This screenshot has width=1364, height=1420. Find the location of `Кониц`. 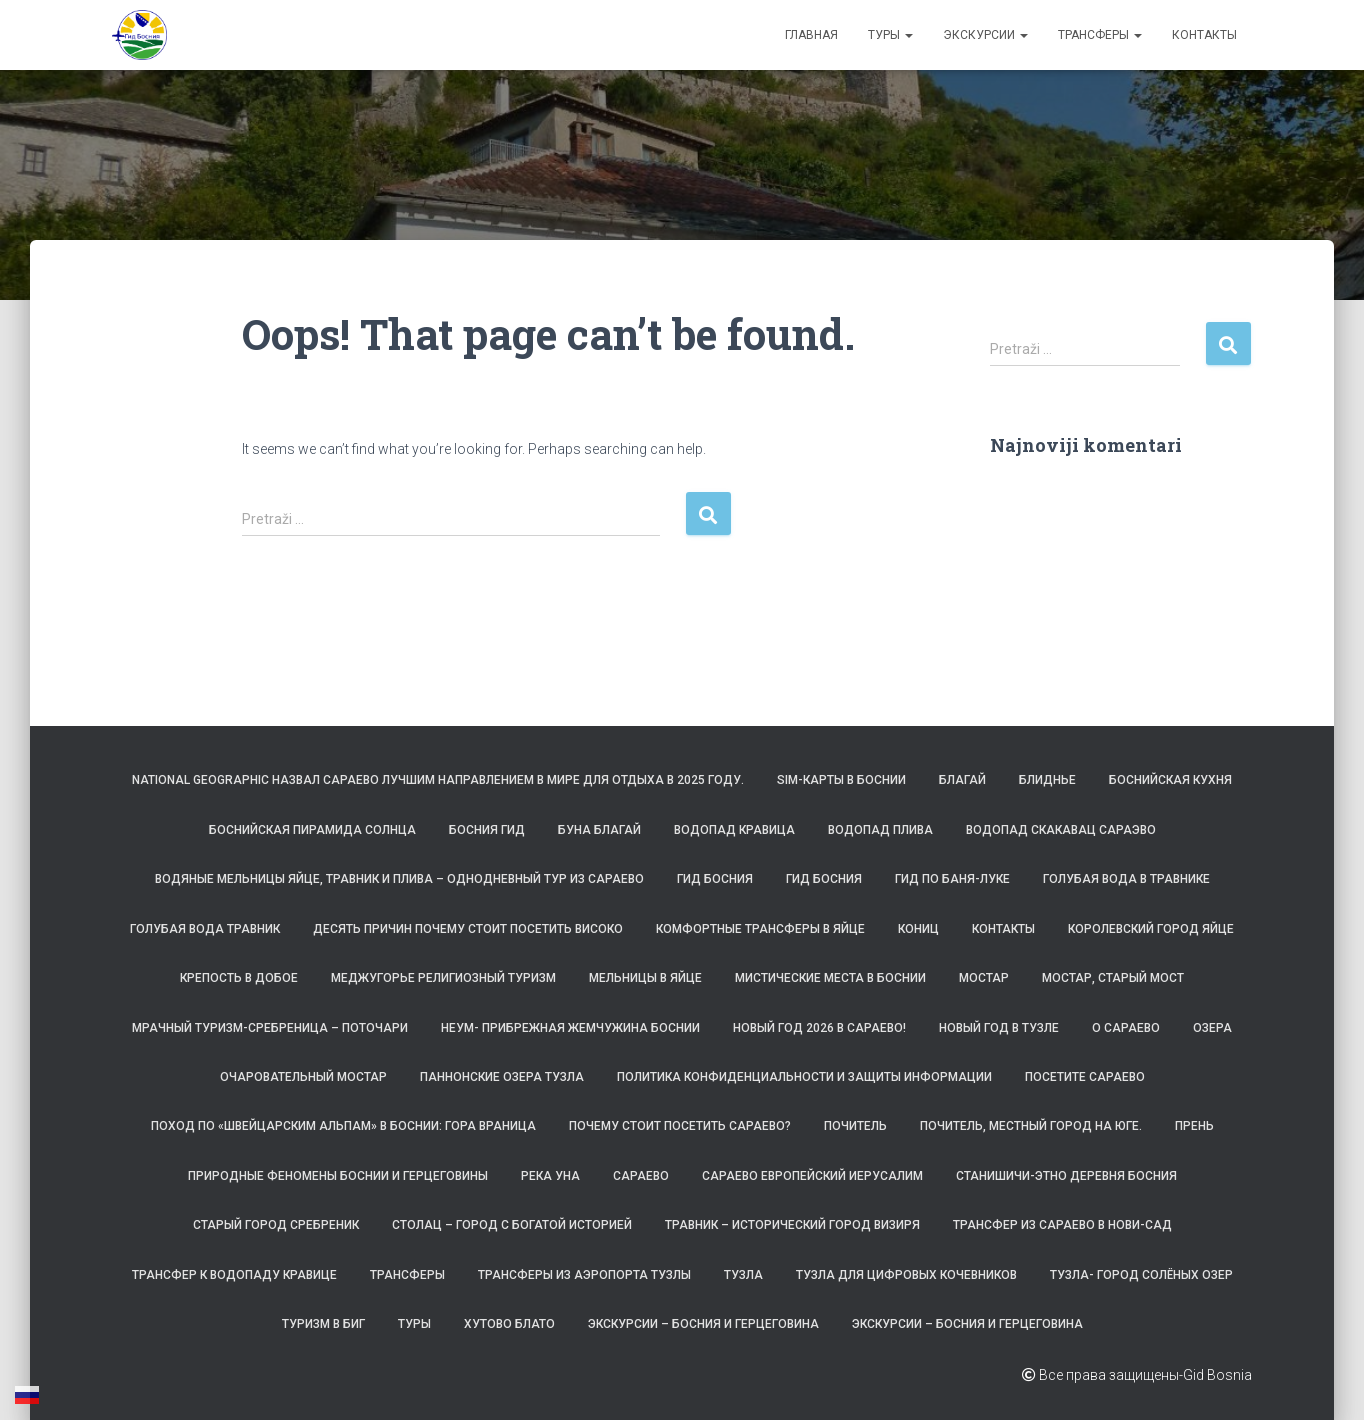

Кониц is located at coordinates (918, 929).